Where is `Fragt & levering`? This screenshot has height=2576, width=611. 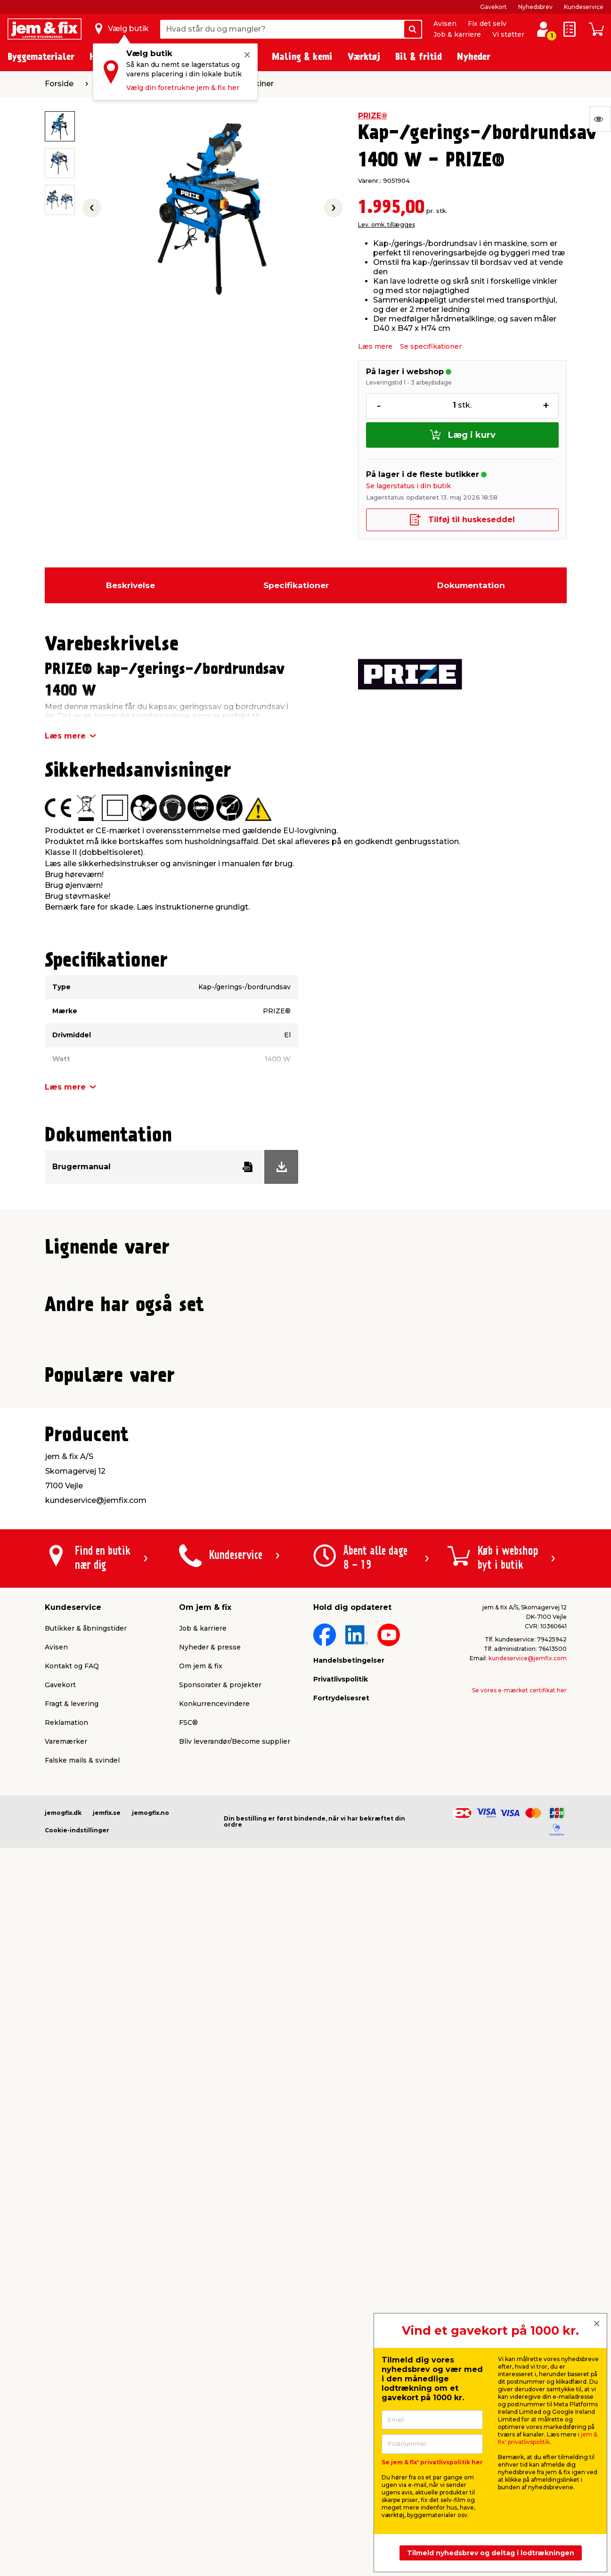
Fragt & levering is located at coordinates (71, 2354).